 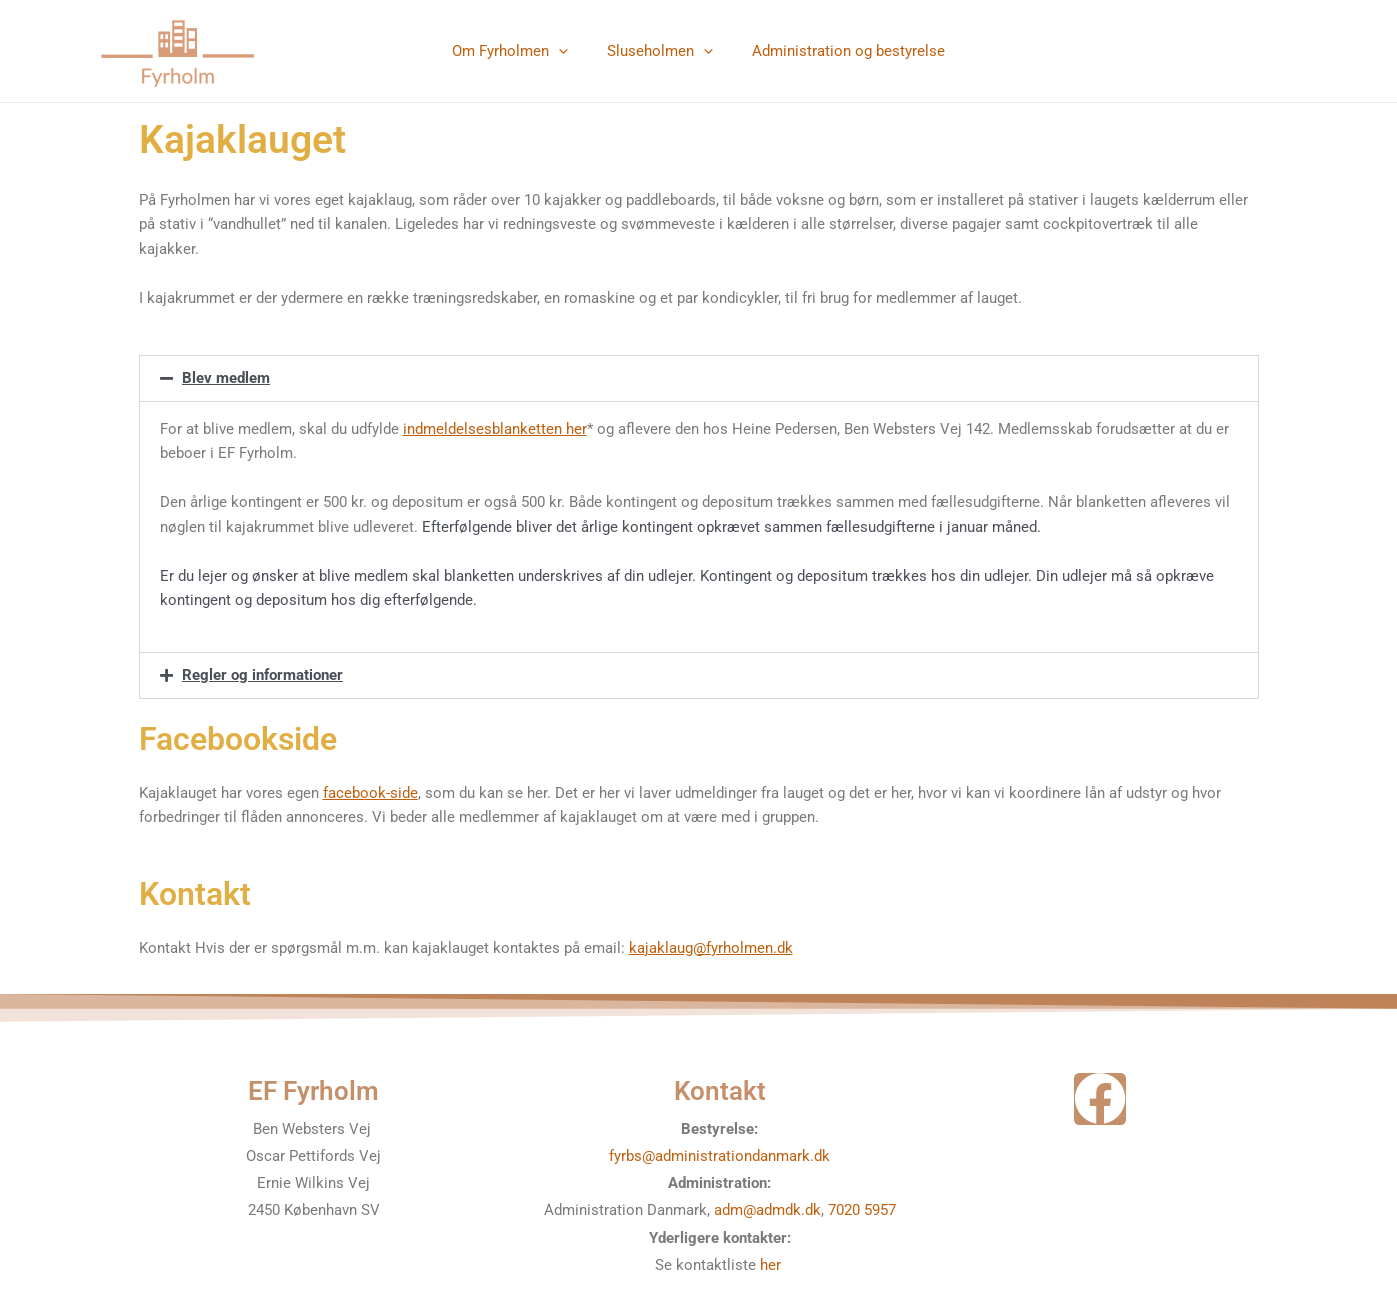 What do you see at coordinates (660, 51) in the screenshot?
I see `Sluseholmen` at bounding box center [660, 51].